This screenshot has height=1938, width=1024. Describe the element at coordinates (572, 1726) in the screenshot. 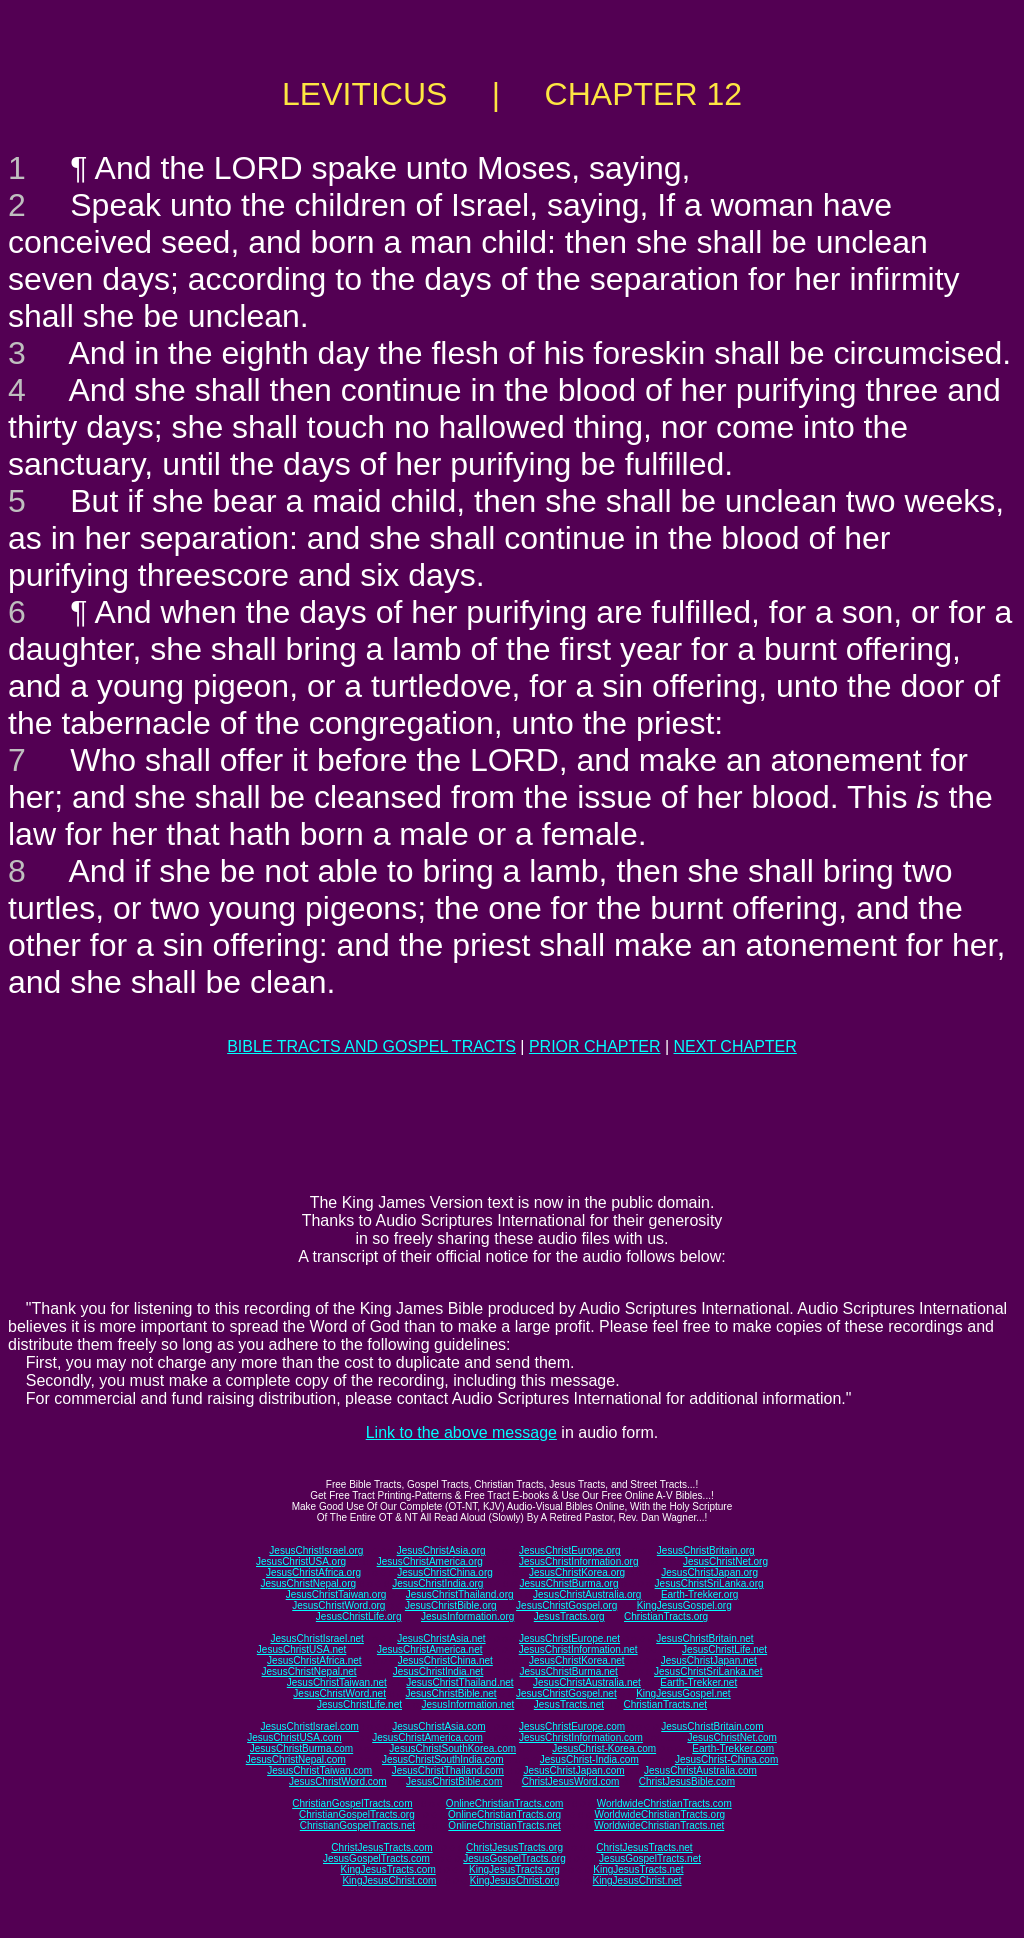

I see `JesusChristEurope.com` at that location.